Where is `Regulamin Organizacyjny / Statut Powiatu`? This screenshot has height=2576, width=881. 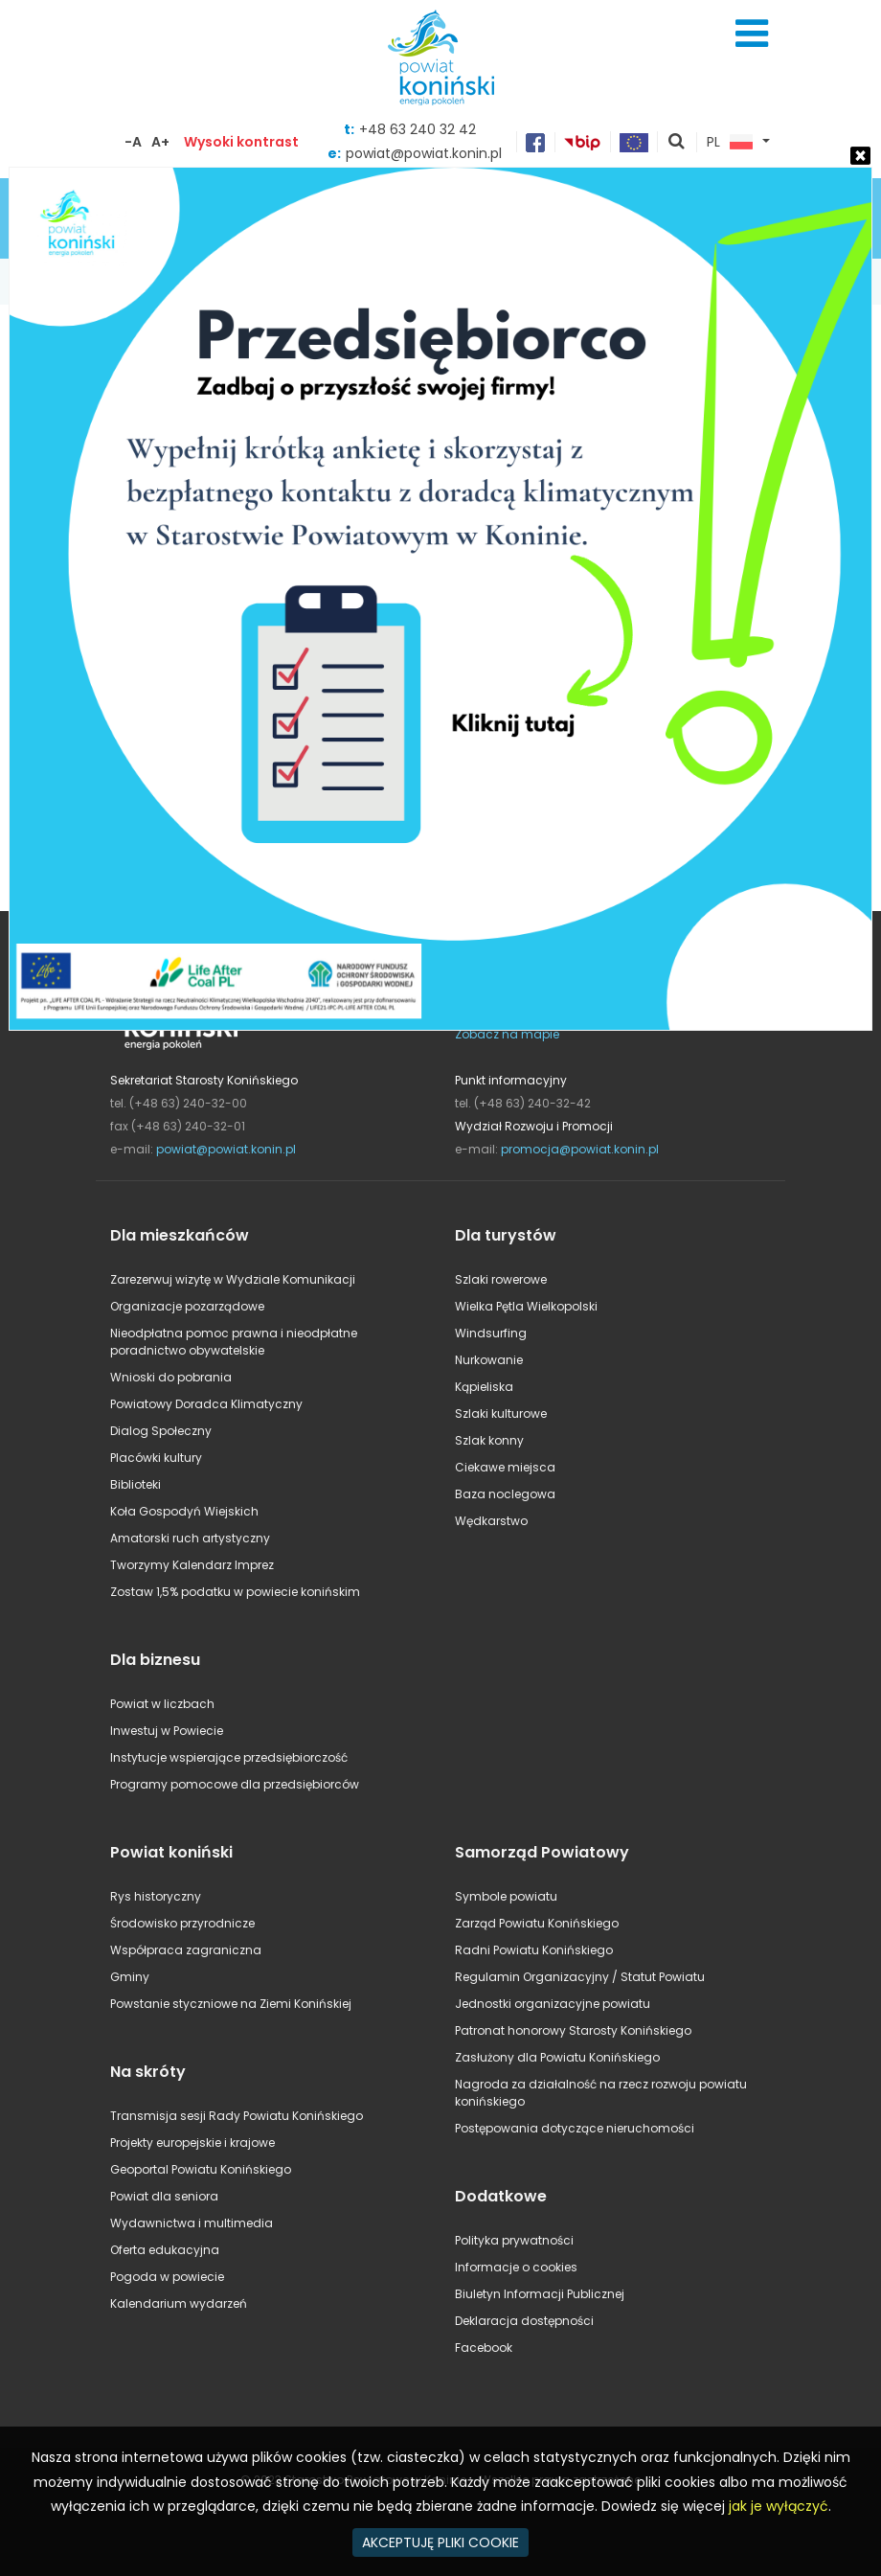 Regulamin Organizacyjny / Statut Powiatu is located at coordinates (580, 1977).